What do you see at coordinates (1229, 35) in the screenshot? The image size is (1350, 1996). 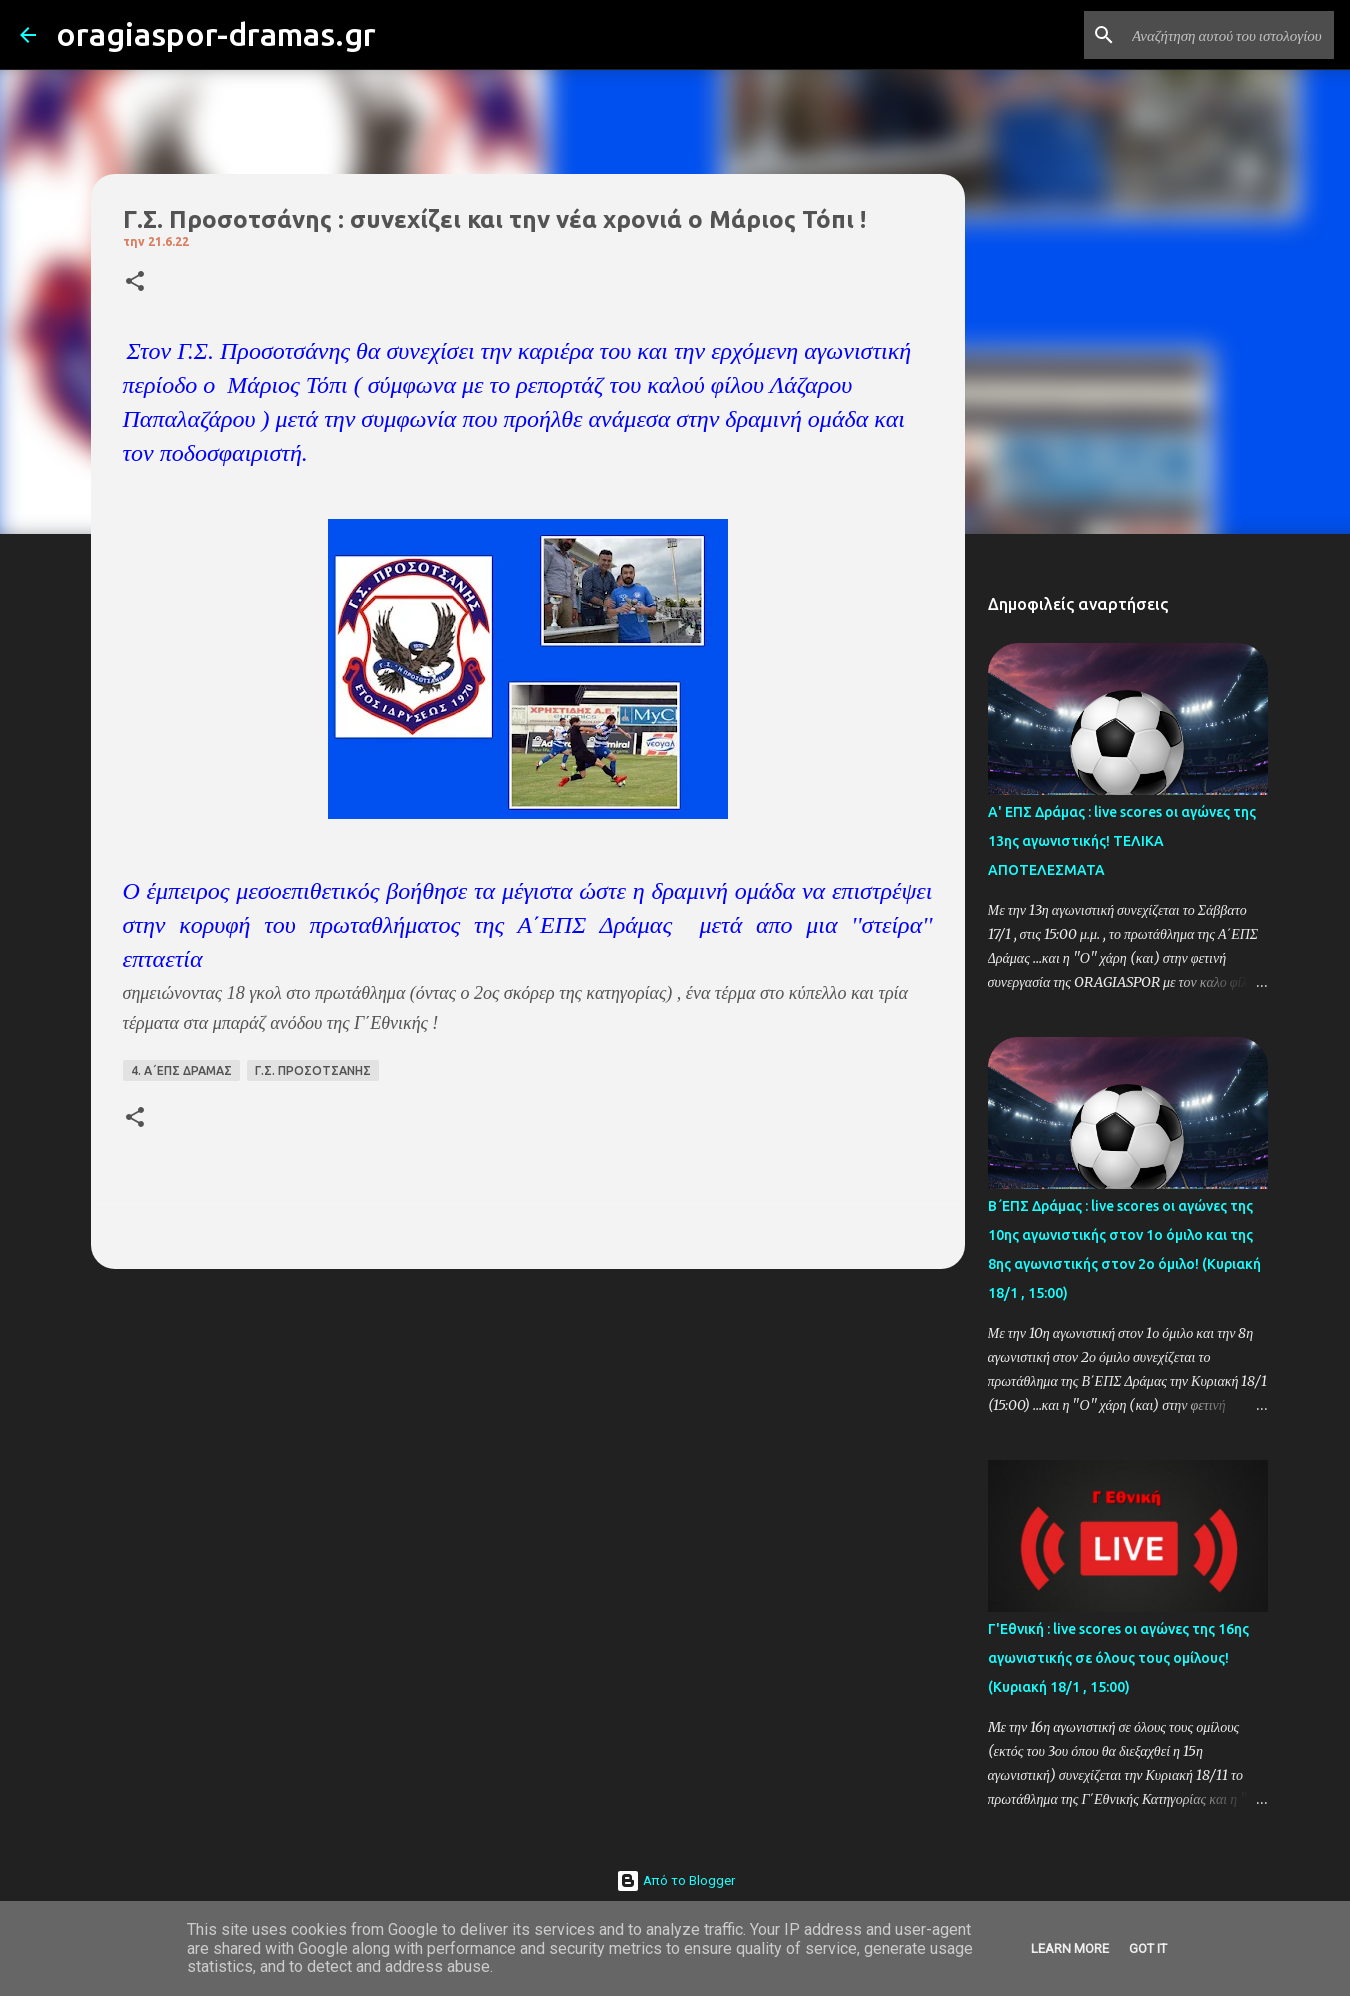 I see `[Αναζήτηση αυτού του ιστολογίου]` at bounding box center [1229, 35].